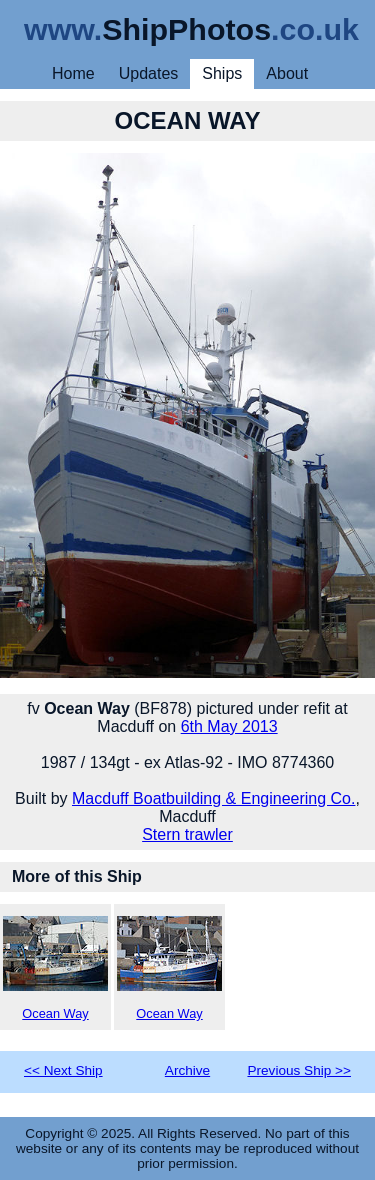 This screenshot has width=375, height=1180. I want to click on Home, so click(73, 73).